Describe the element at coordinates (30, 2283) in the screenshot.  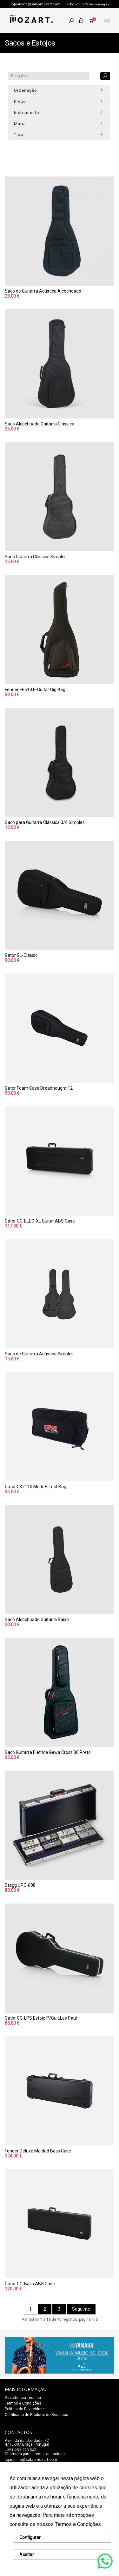
I see `Gator GC-Bass ABS Case` at that location.